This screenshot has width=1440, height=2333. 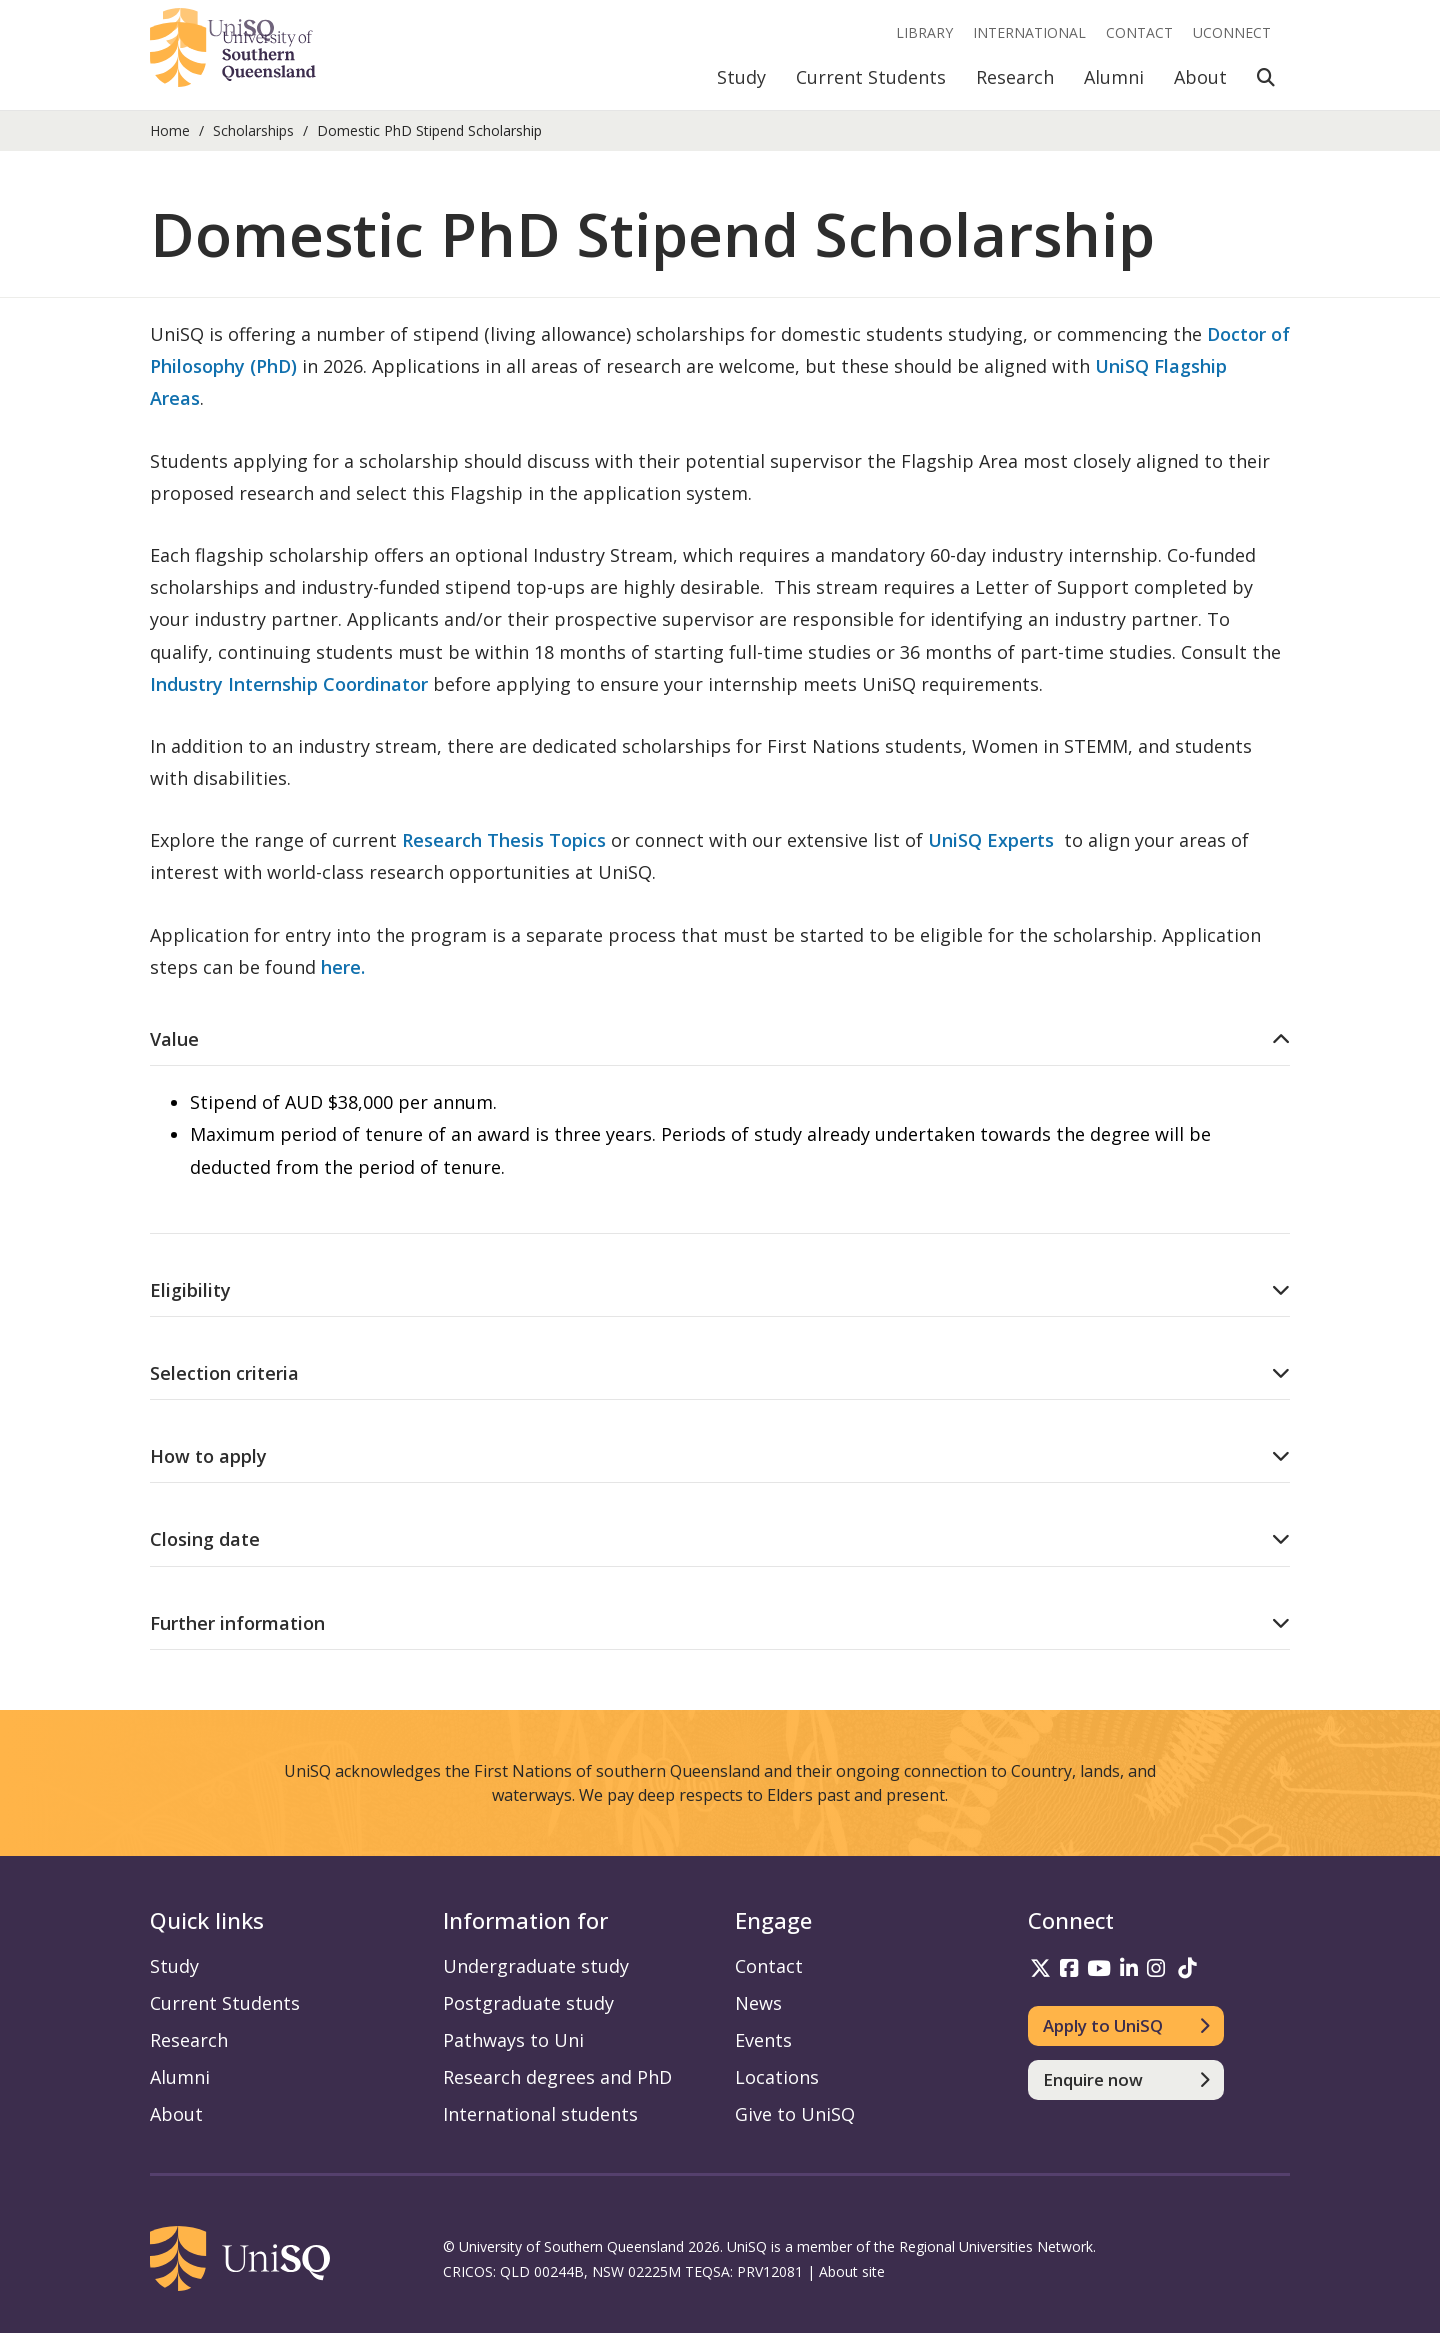 What do you see at coordinates (720, 1373) in the screenshot?
I see `[Selection criteria accordion]` at bounding box center [720, 1373].